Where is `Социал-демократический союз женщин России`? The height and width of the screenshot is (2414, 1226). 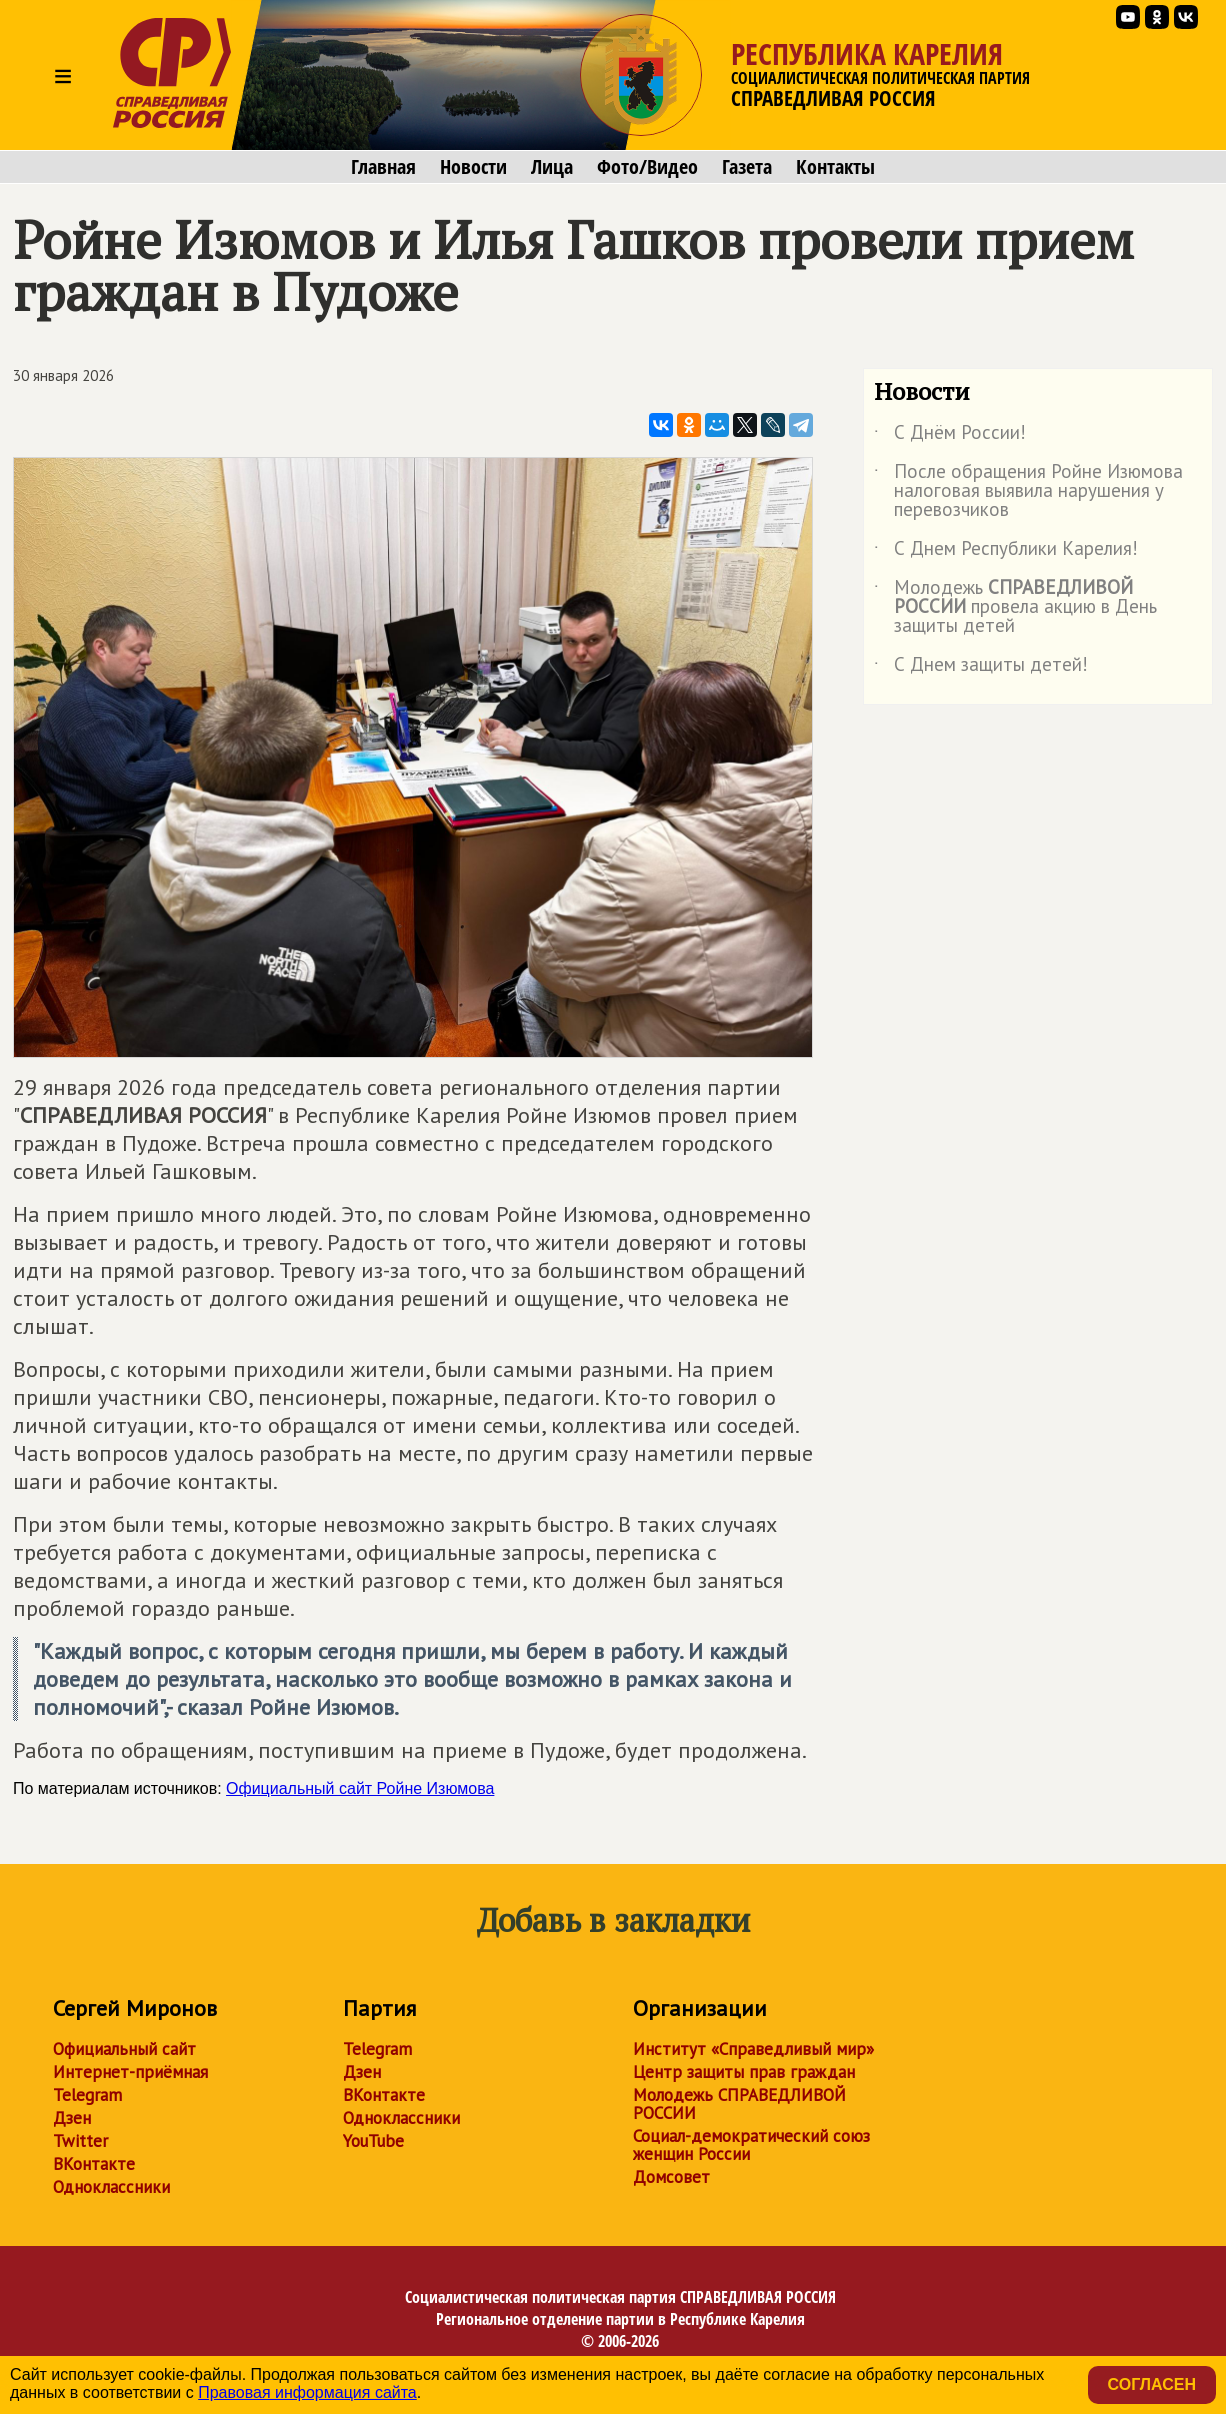 Социал-демократический союз женщин России is located at coordinates (751, 2145).